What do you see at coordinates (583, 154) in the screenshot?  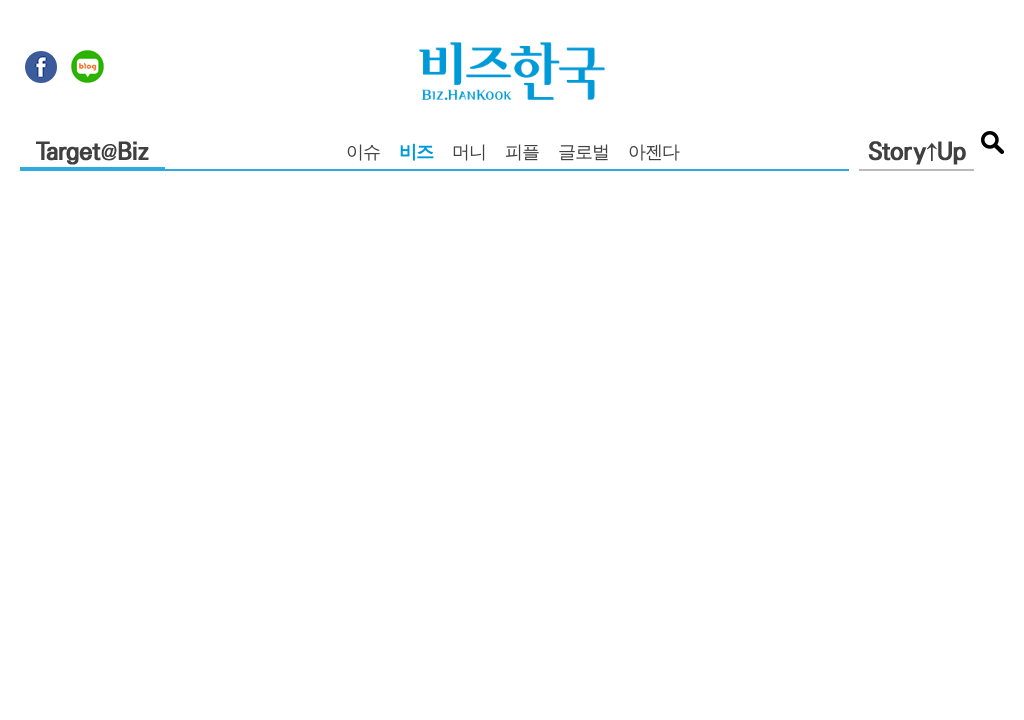 I see `글로벌` at bounding box center [583, 154].